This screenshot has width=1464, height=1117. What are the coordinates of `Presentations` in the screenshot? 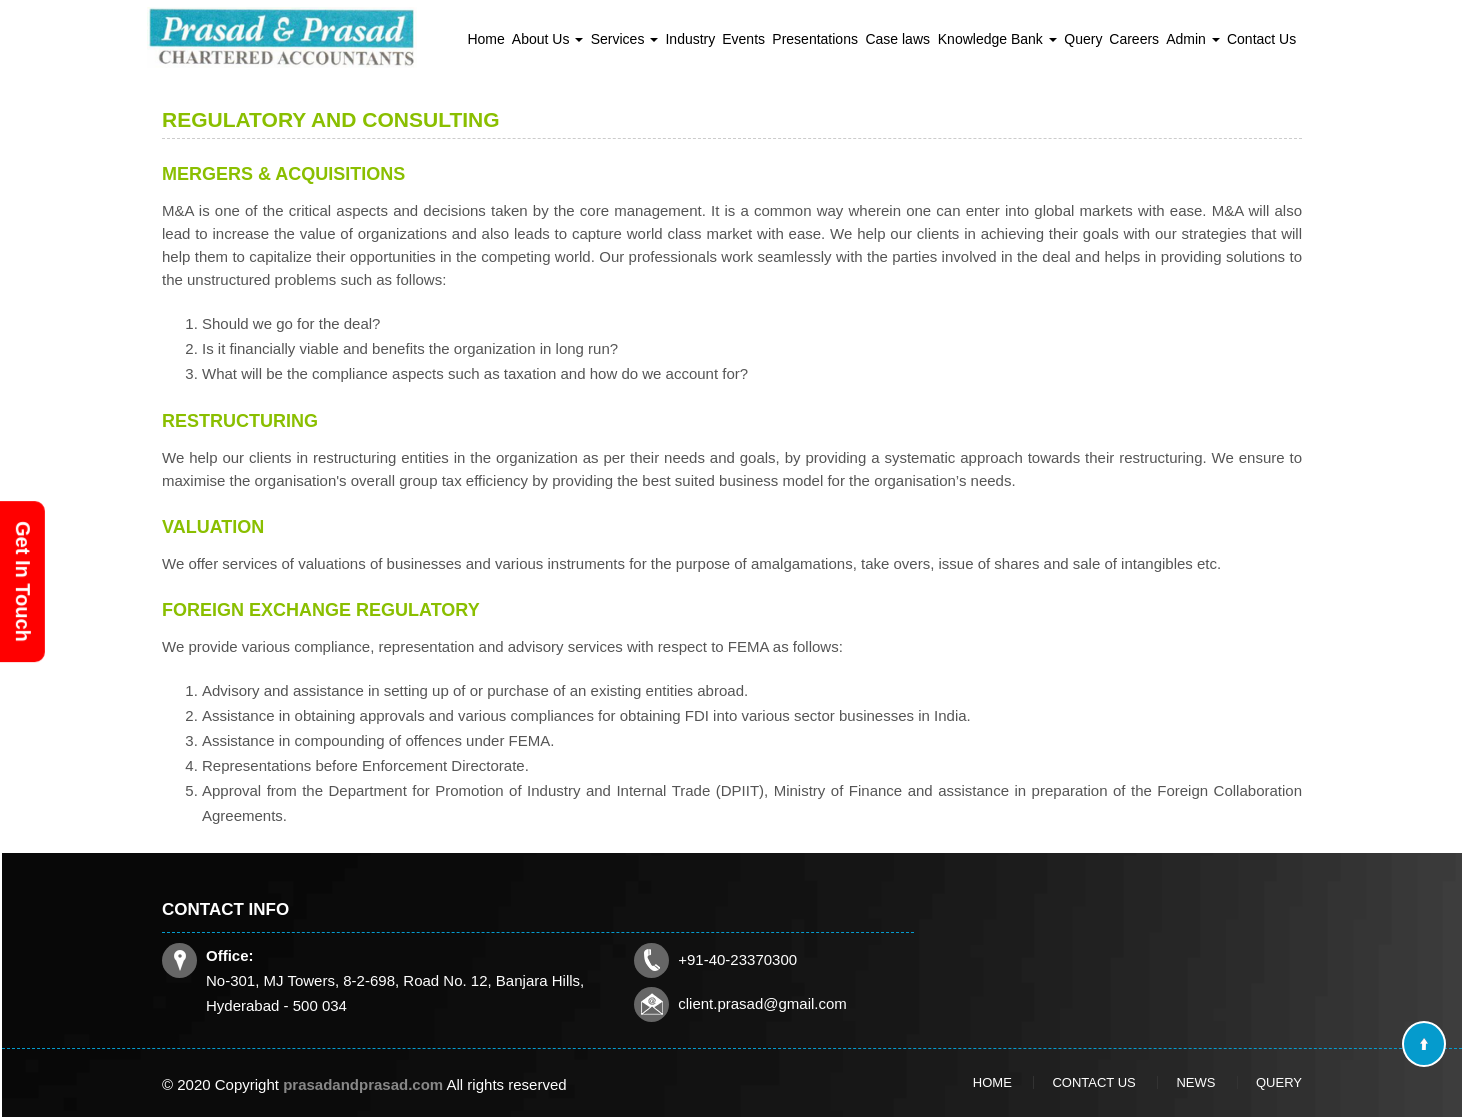 It's located at (815, 39).